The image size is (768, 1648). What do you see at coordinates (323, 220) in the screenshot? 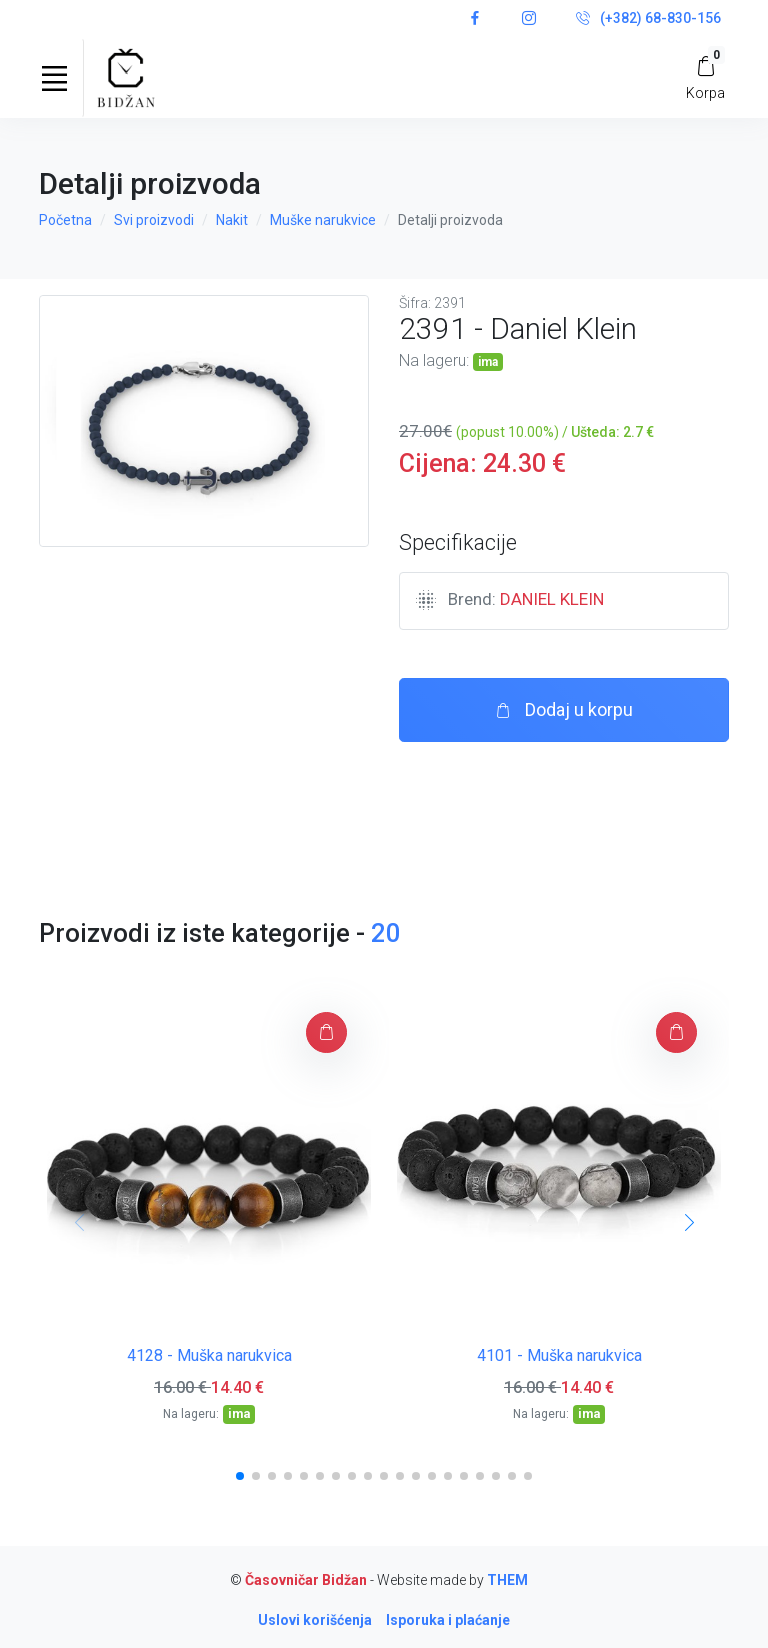
I see `Muške narukvice` at bounding box center [323, 220].